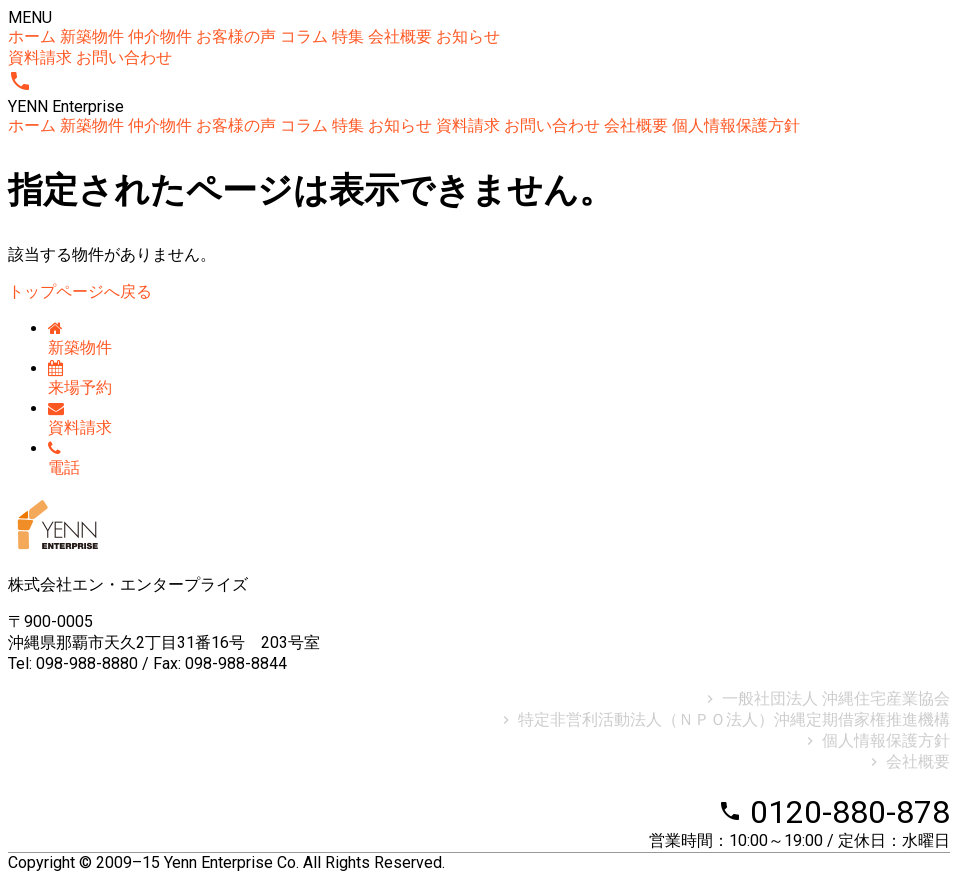 This screenshot has height=880, width=958. I want to click on 来場予約, so click(80, 378).